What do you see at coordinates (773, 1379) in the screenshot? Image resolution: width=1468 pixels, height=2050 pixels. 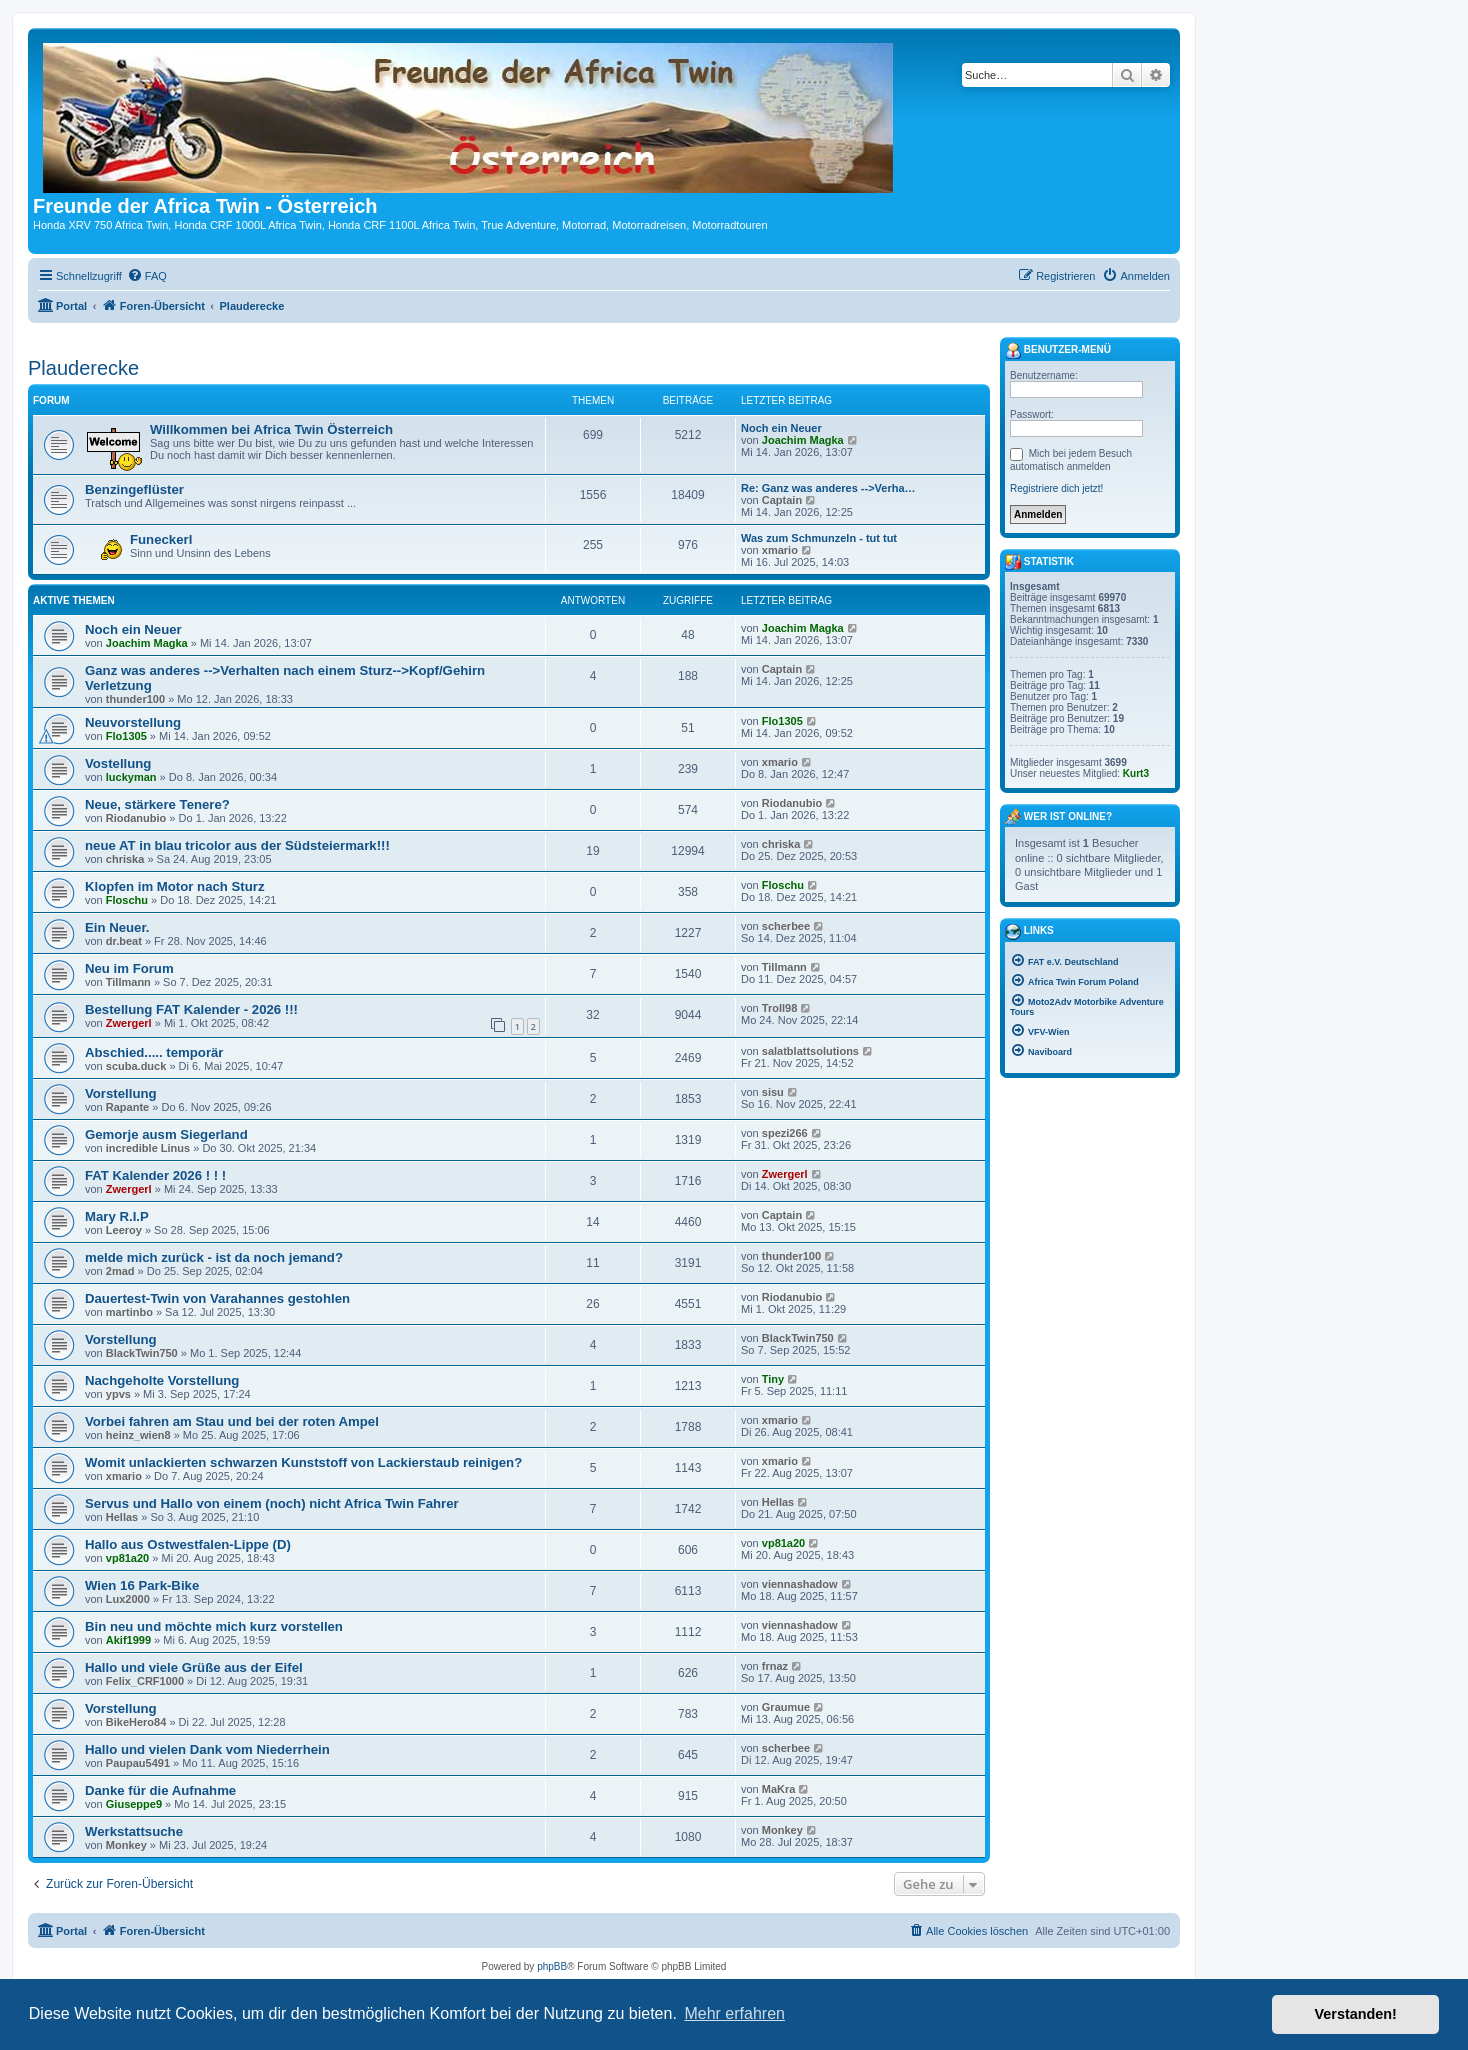 I see `Tiny` at bounding box center [773, 1379].